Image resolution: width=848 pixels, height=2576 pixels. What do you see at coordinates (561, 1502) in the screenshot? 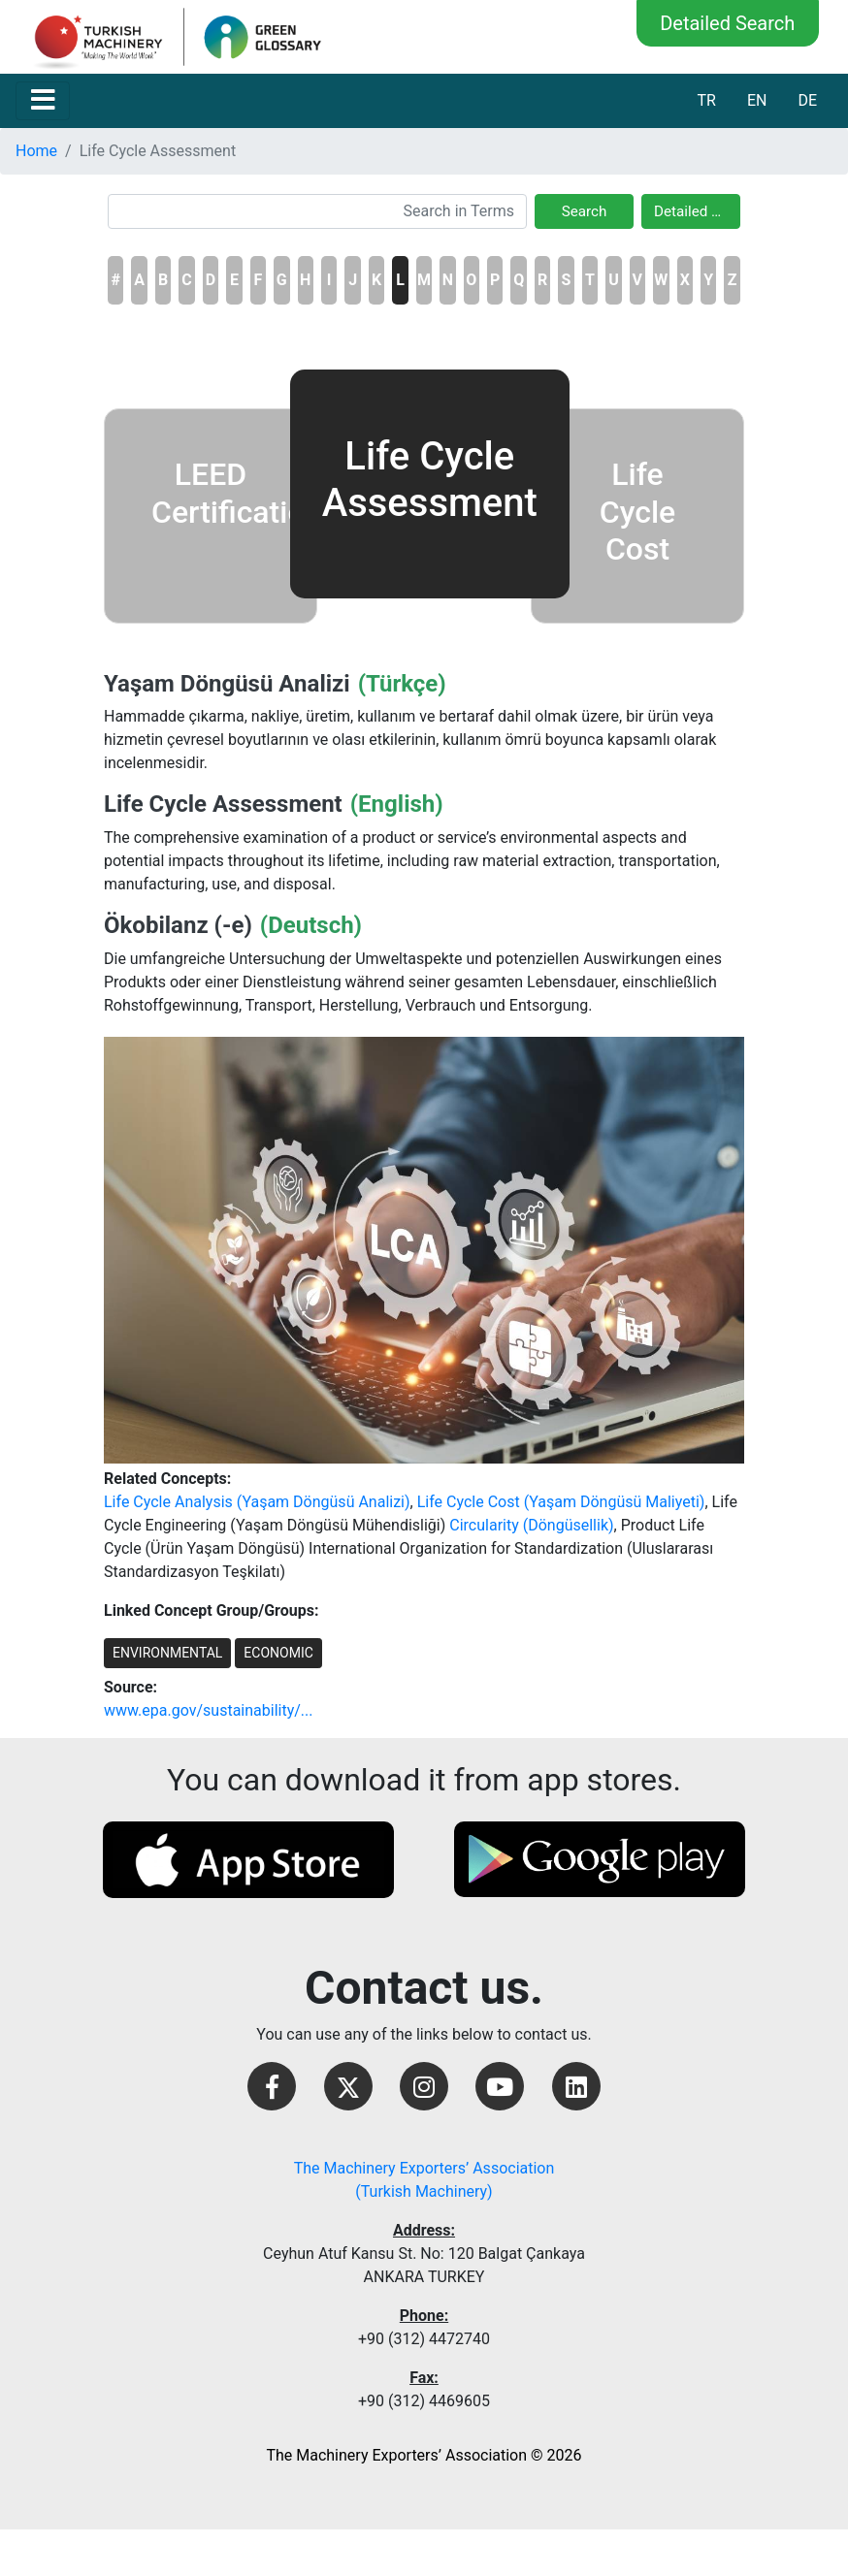
I see `Life Cycle Cost (Yaşam Döngüsü Maliyeti)` at bounding box center [561, 1502].